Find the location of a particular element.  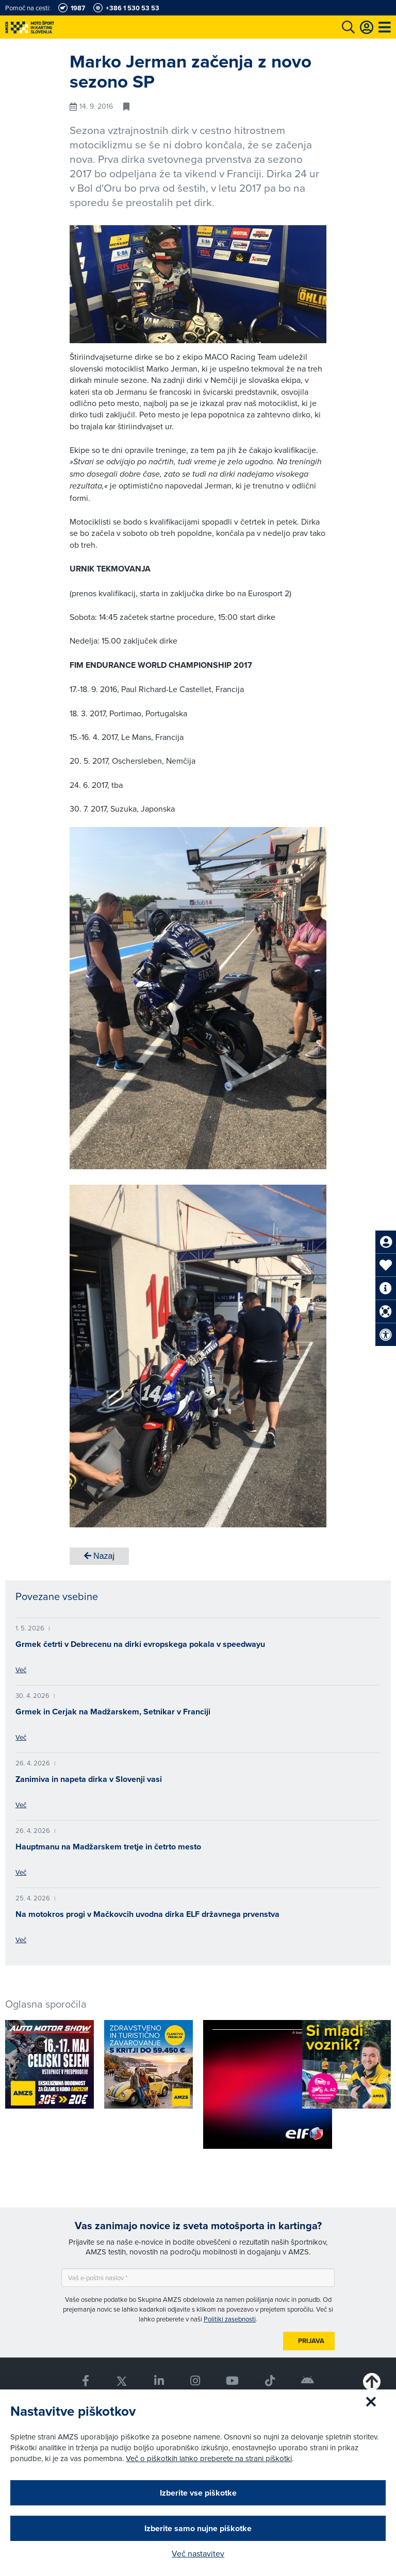

Politiki zasebnosti is located at coordinates (230, 2319).